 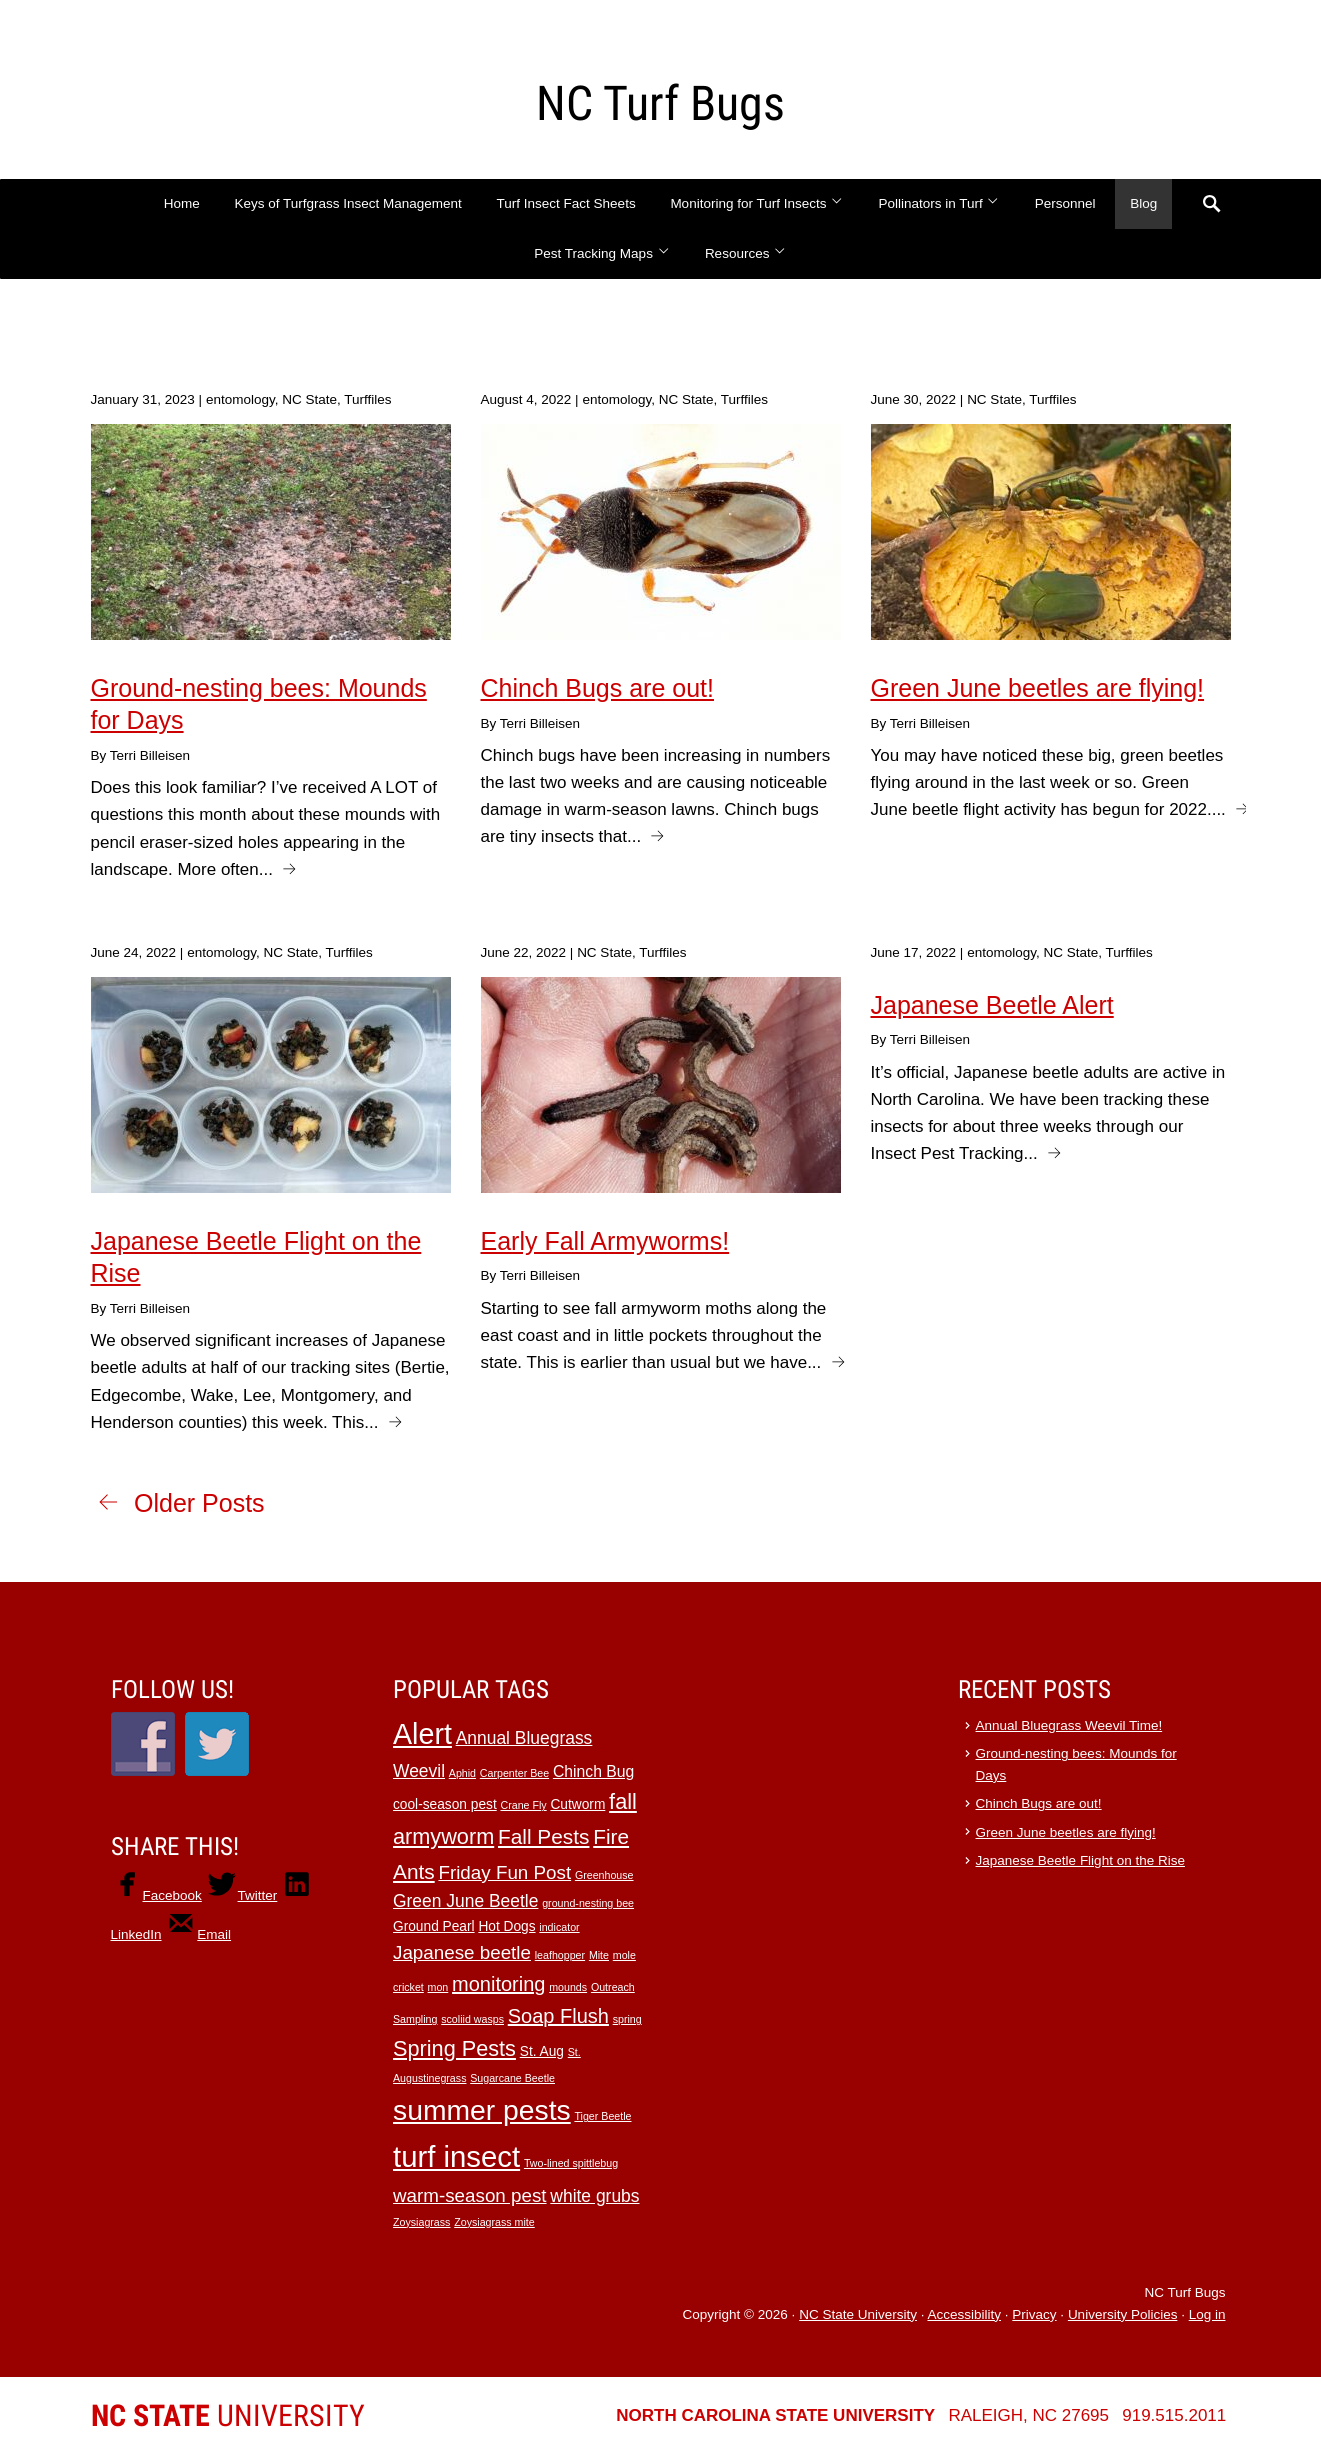 I want to click on Older Posts, so click(x=199, y=1503).